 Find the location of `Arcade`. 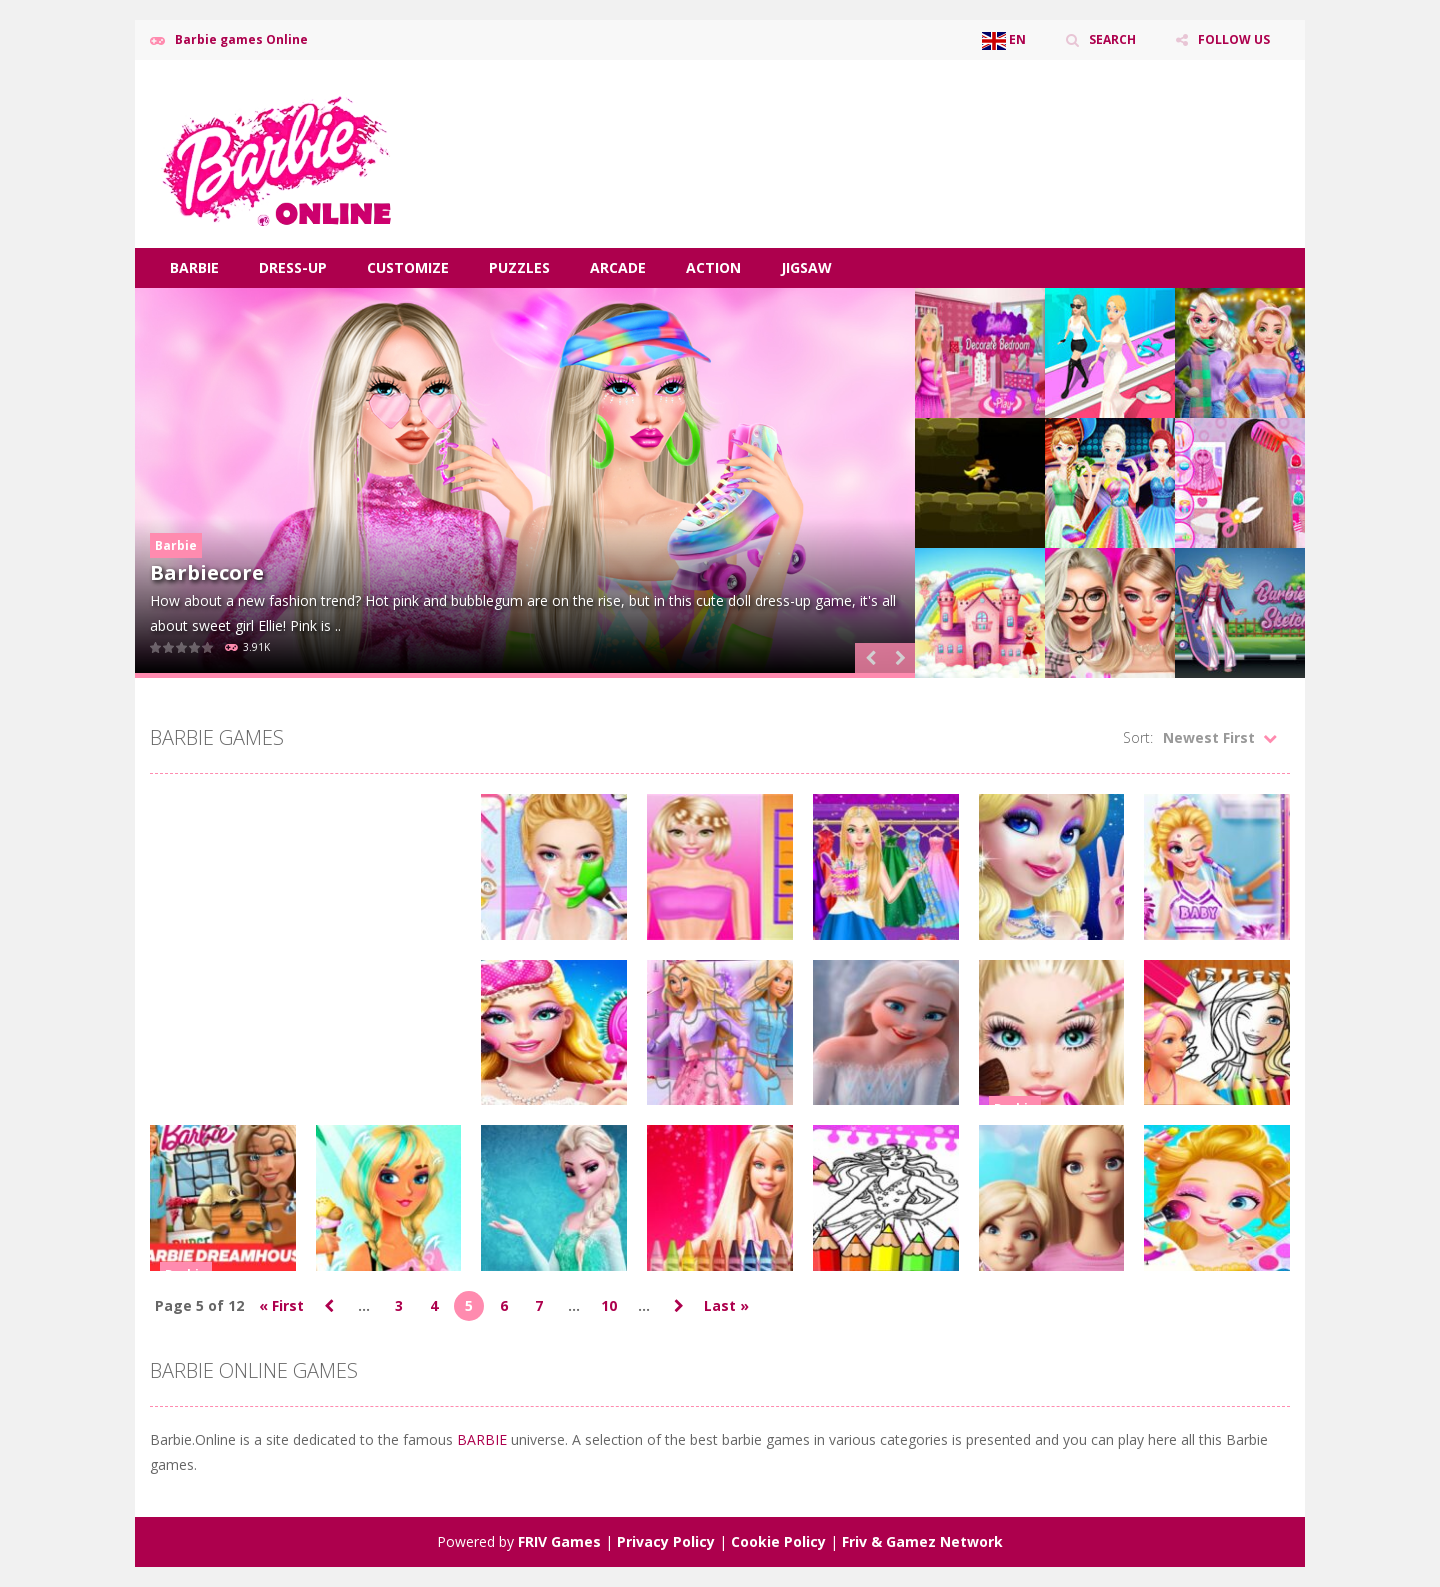

Arcade is located at coordinates (618, 267).